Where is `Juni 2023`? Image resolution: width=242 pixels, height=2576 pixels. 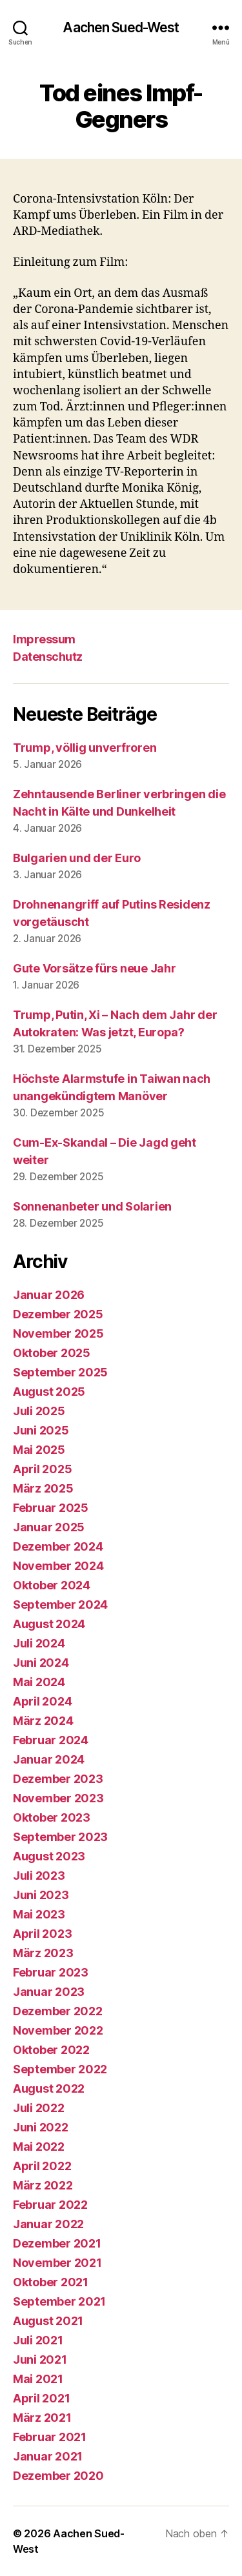 Juni 2023 is located at coordinates (41, 1895).